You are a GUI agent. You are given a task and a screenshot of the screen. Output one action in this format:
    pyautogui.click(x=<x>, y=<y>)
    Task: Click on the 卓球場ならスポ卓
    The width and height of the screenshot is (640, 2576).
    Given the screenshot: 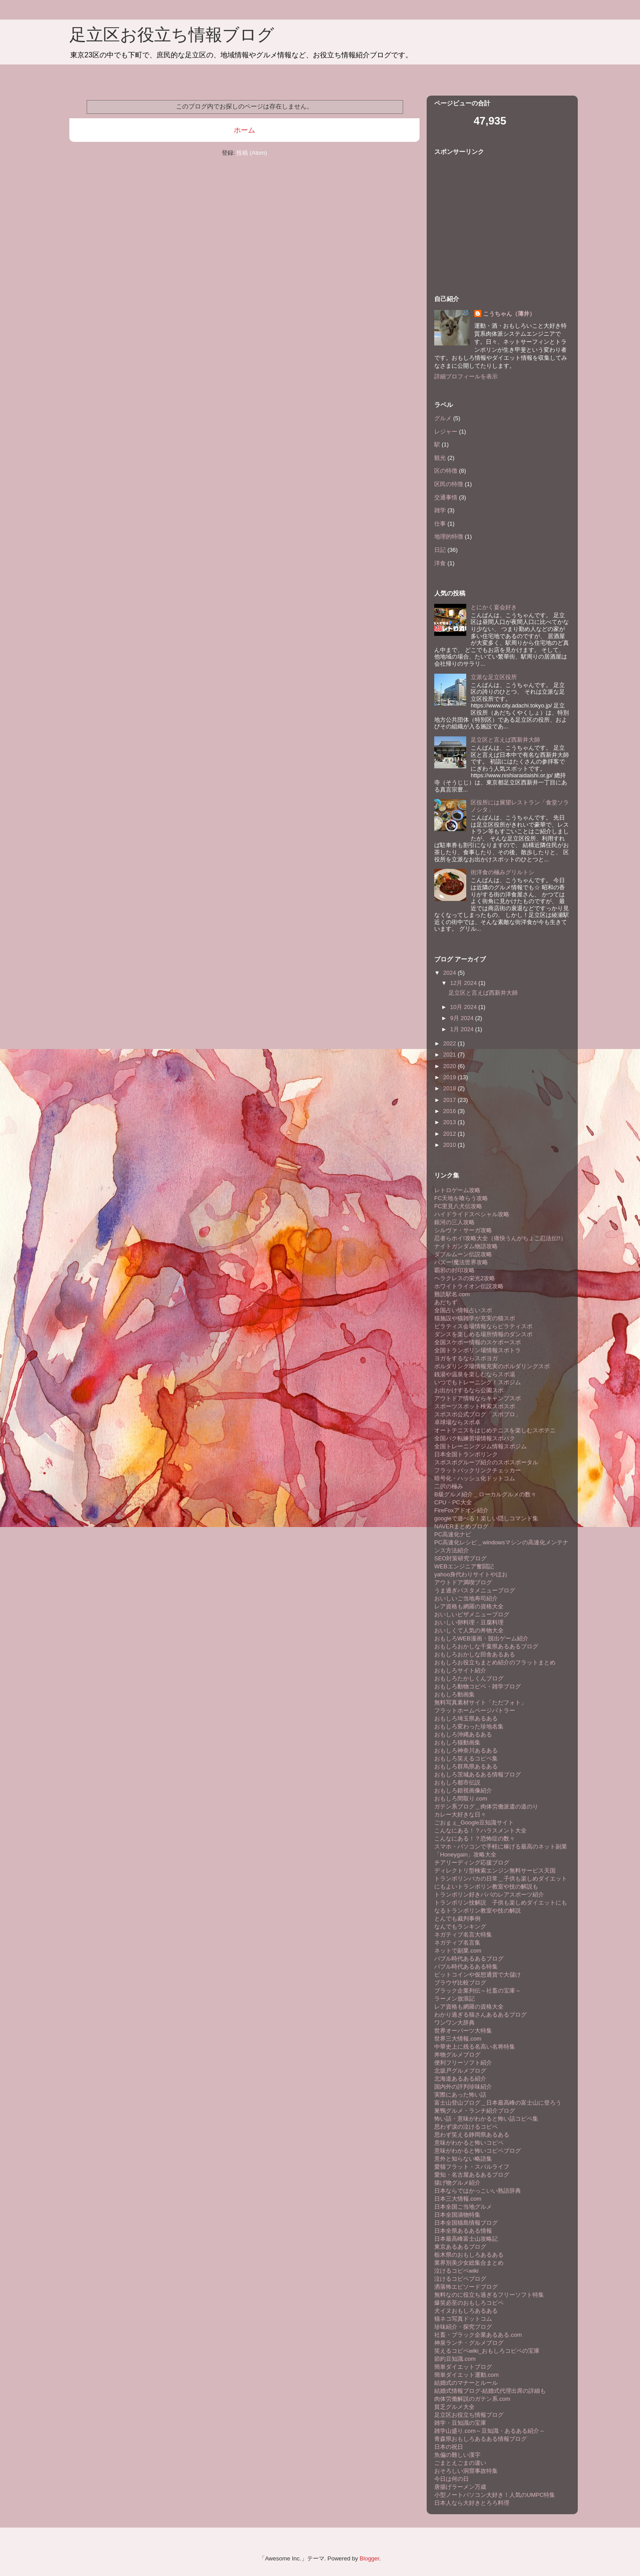 What is the action you would take?
    pyautogui.click(x=457, y=1422)
    